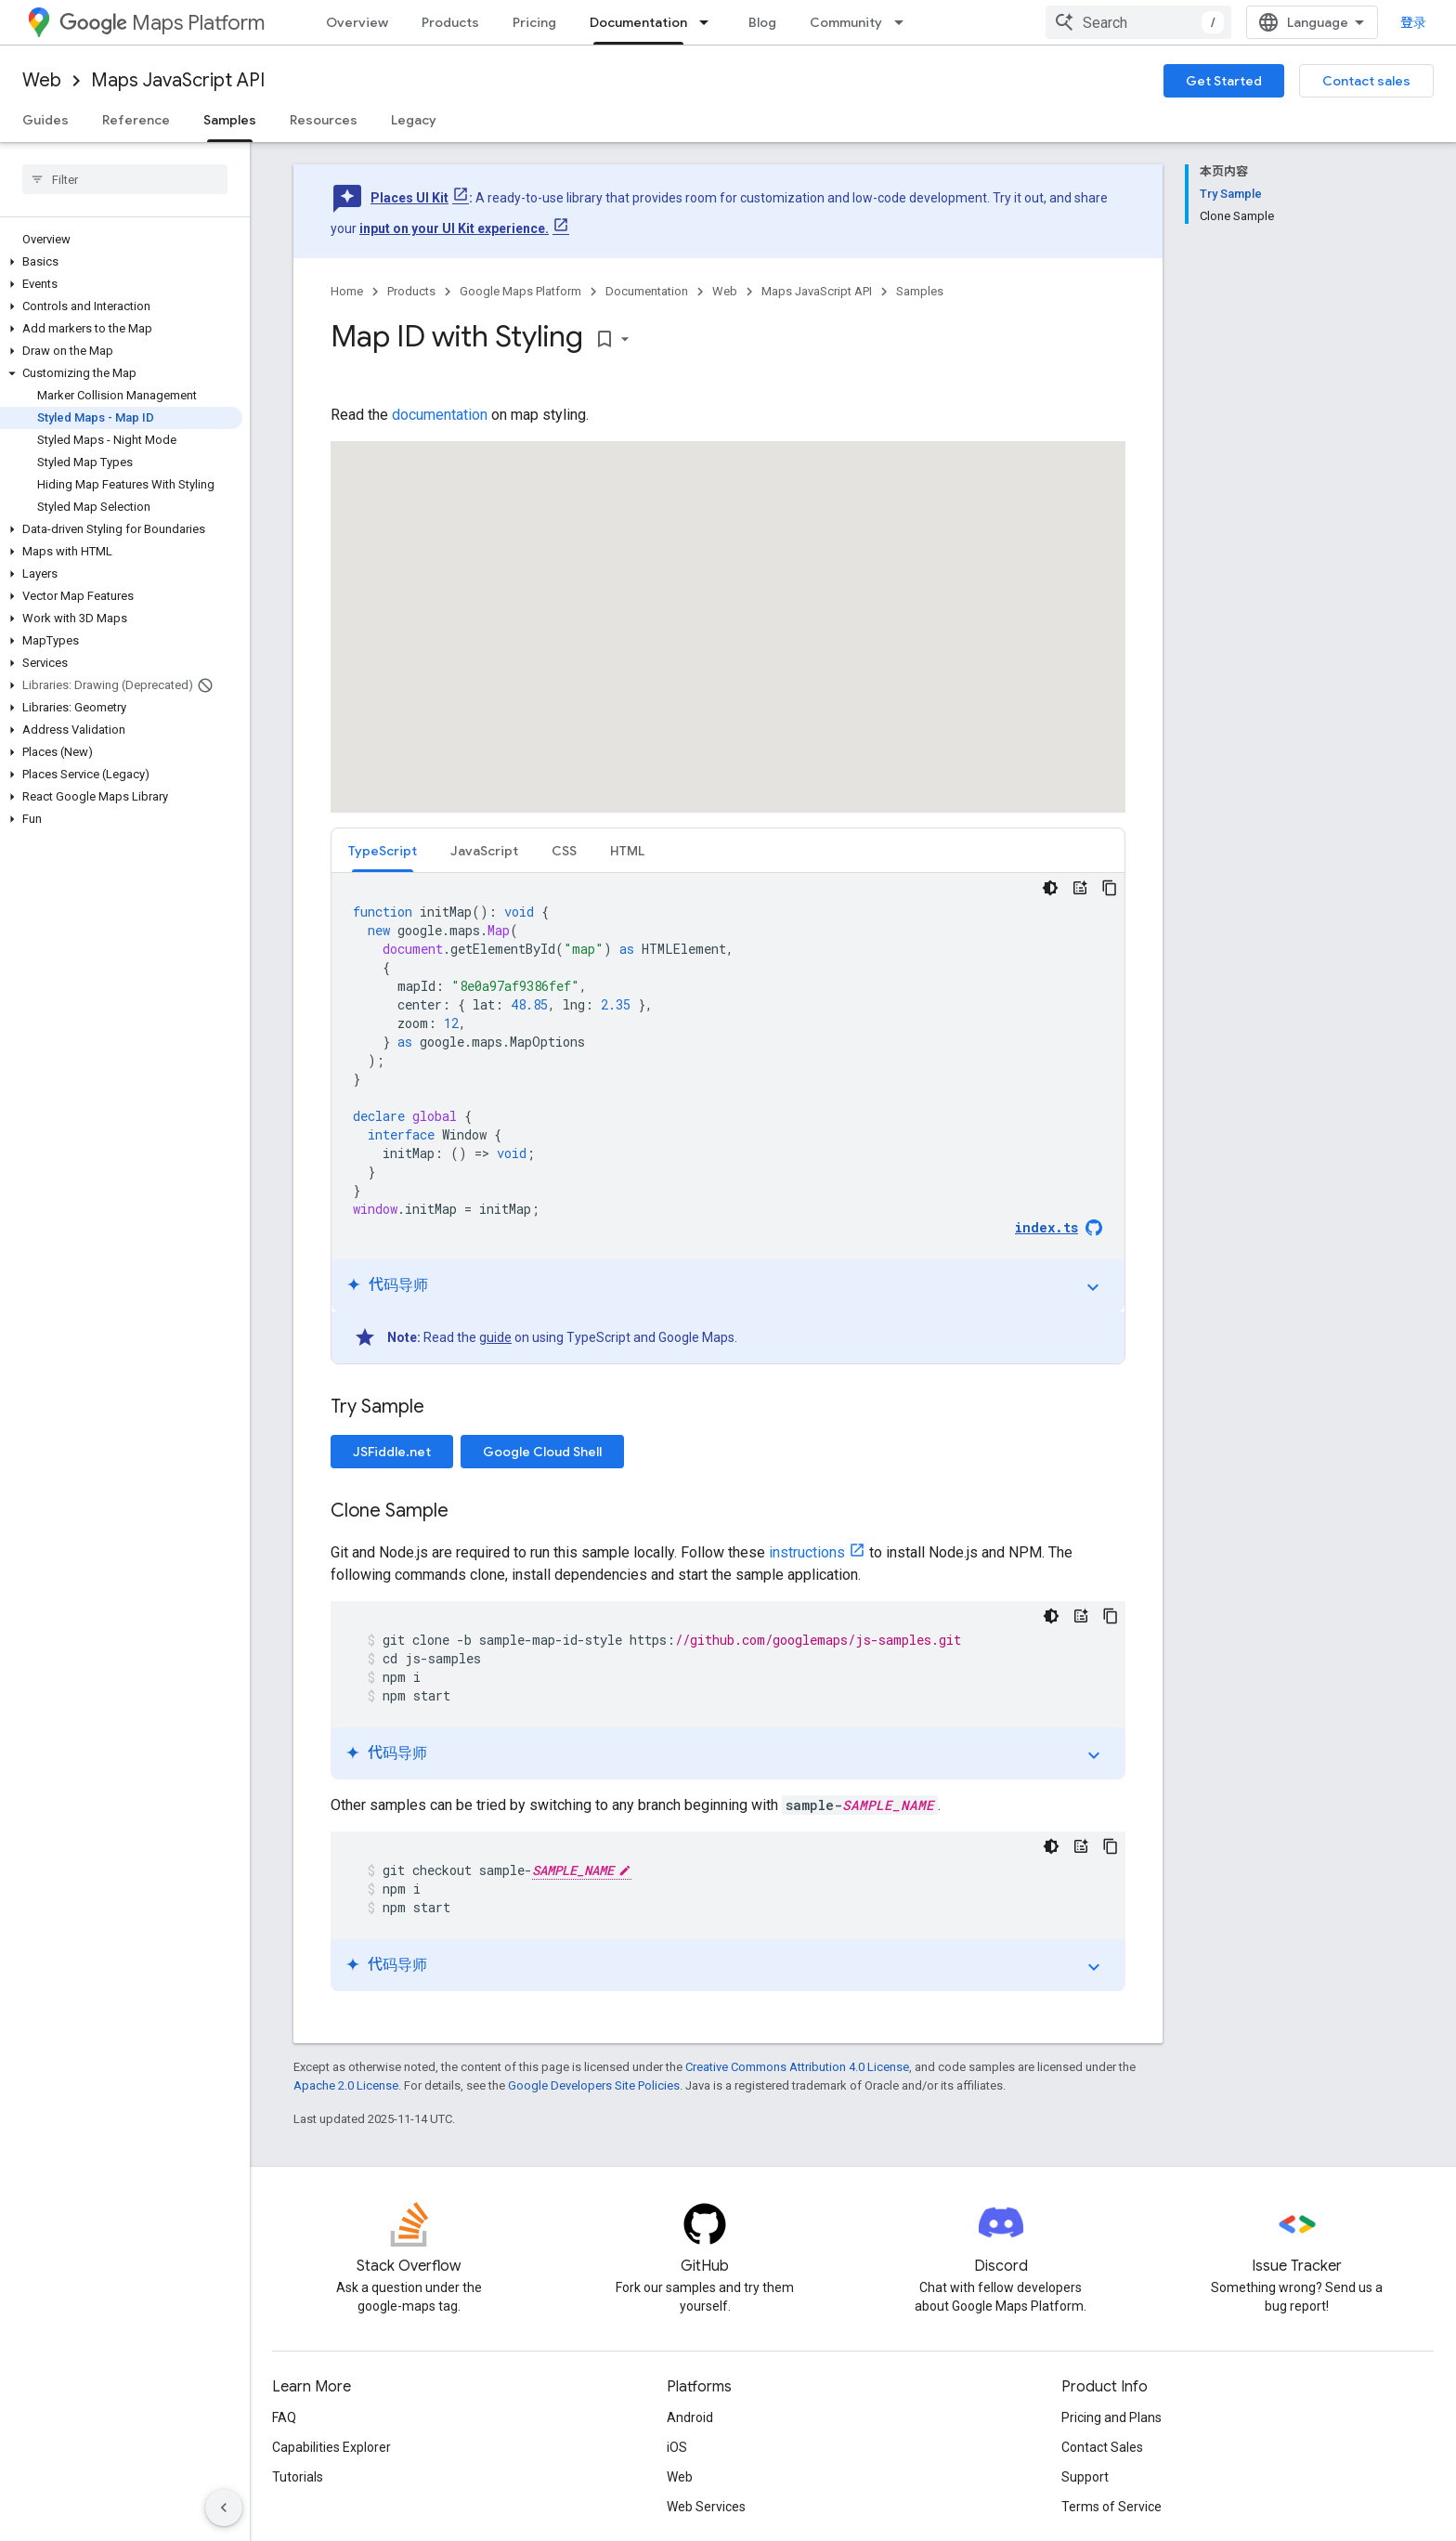 This screenshot has height=2541, width=1456. What do you see at coordinates (627, 850) in the screenshot?
I see `HTML [button]` at bounding box center [627, 850].